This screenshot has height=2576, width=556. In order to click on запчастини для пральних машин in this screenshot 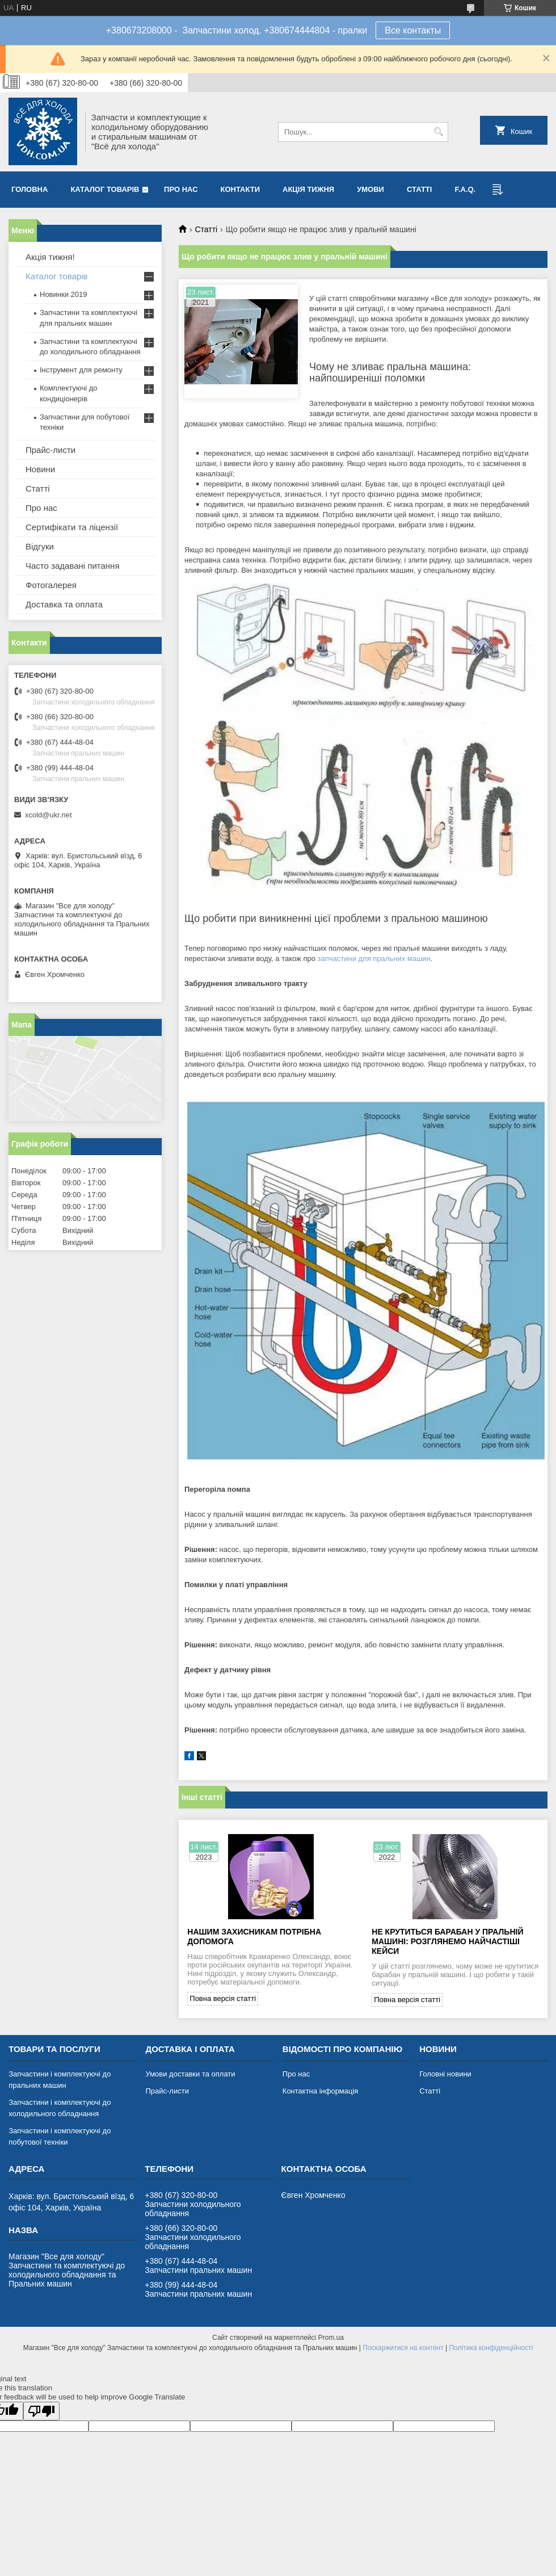, I will do `click(374, 958)`.